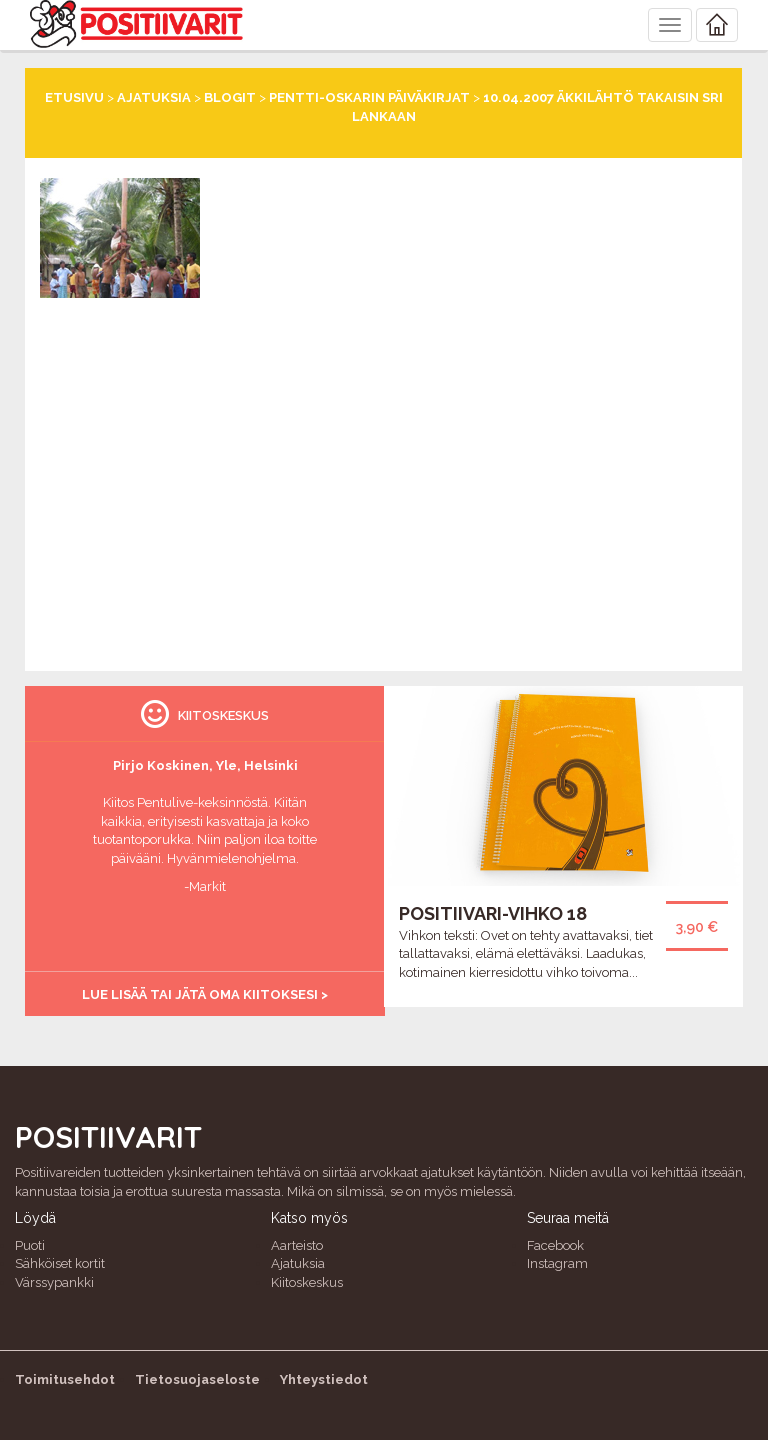 This screenshot has width=768, height=1440. Describe the element at coordinates (74, 97) in the screenshot. I see `Etusivu` at that location.